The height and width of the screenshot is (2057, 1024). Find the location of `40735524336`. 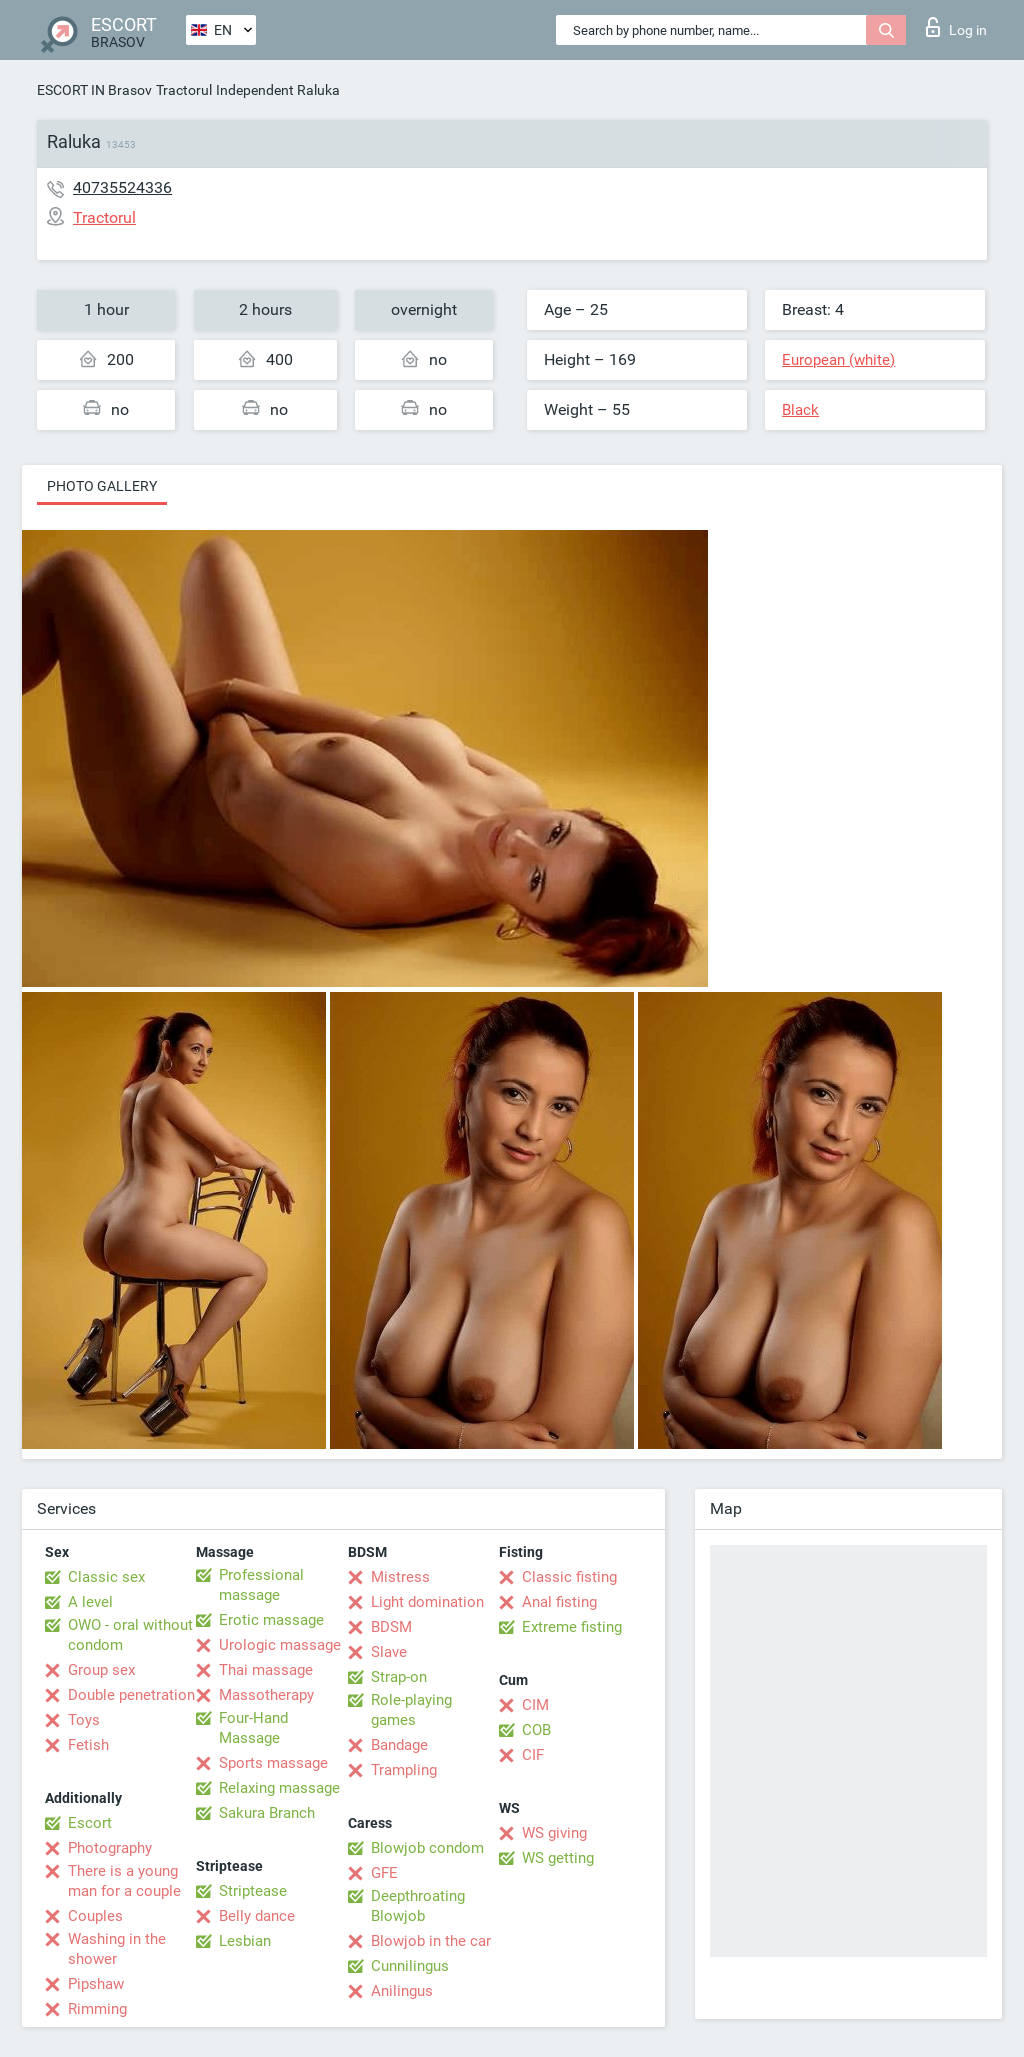

40735524336 is located at coordinates (122, 187).